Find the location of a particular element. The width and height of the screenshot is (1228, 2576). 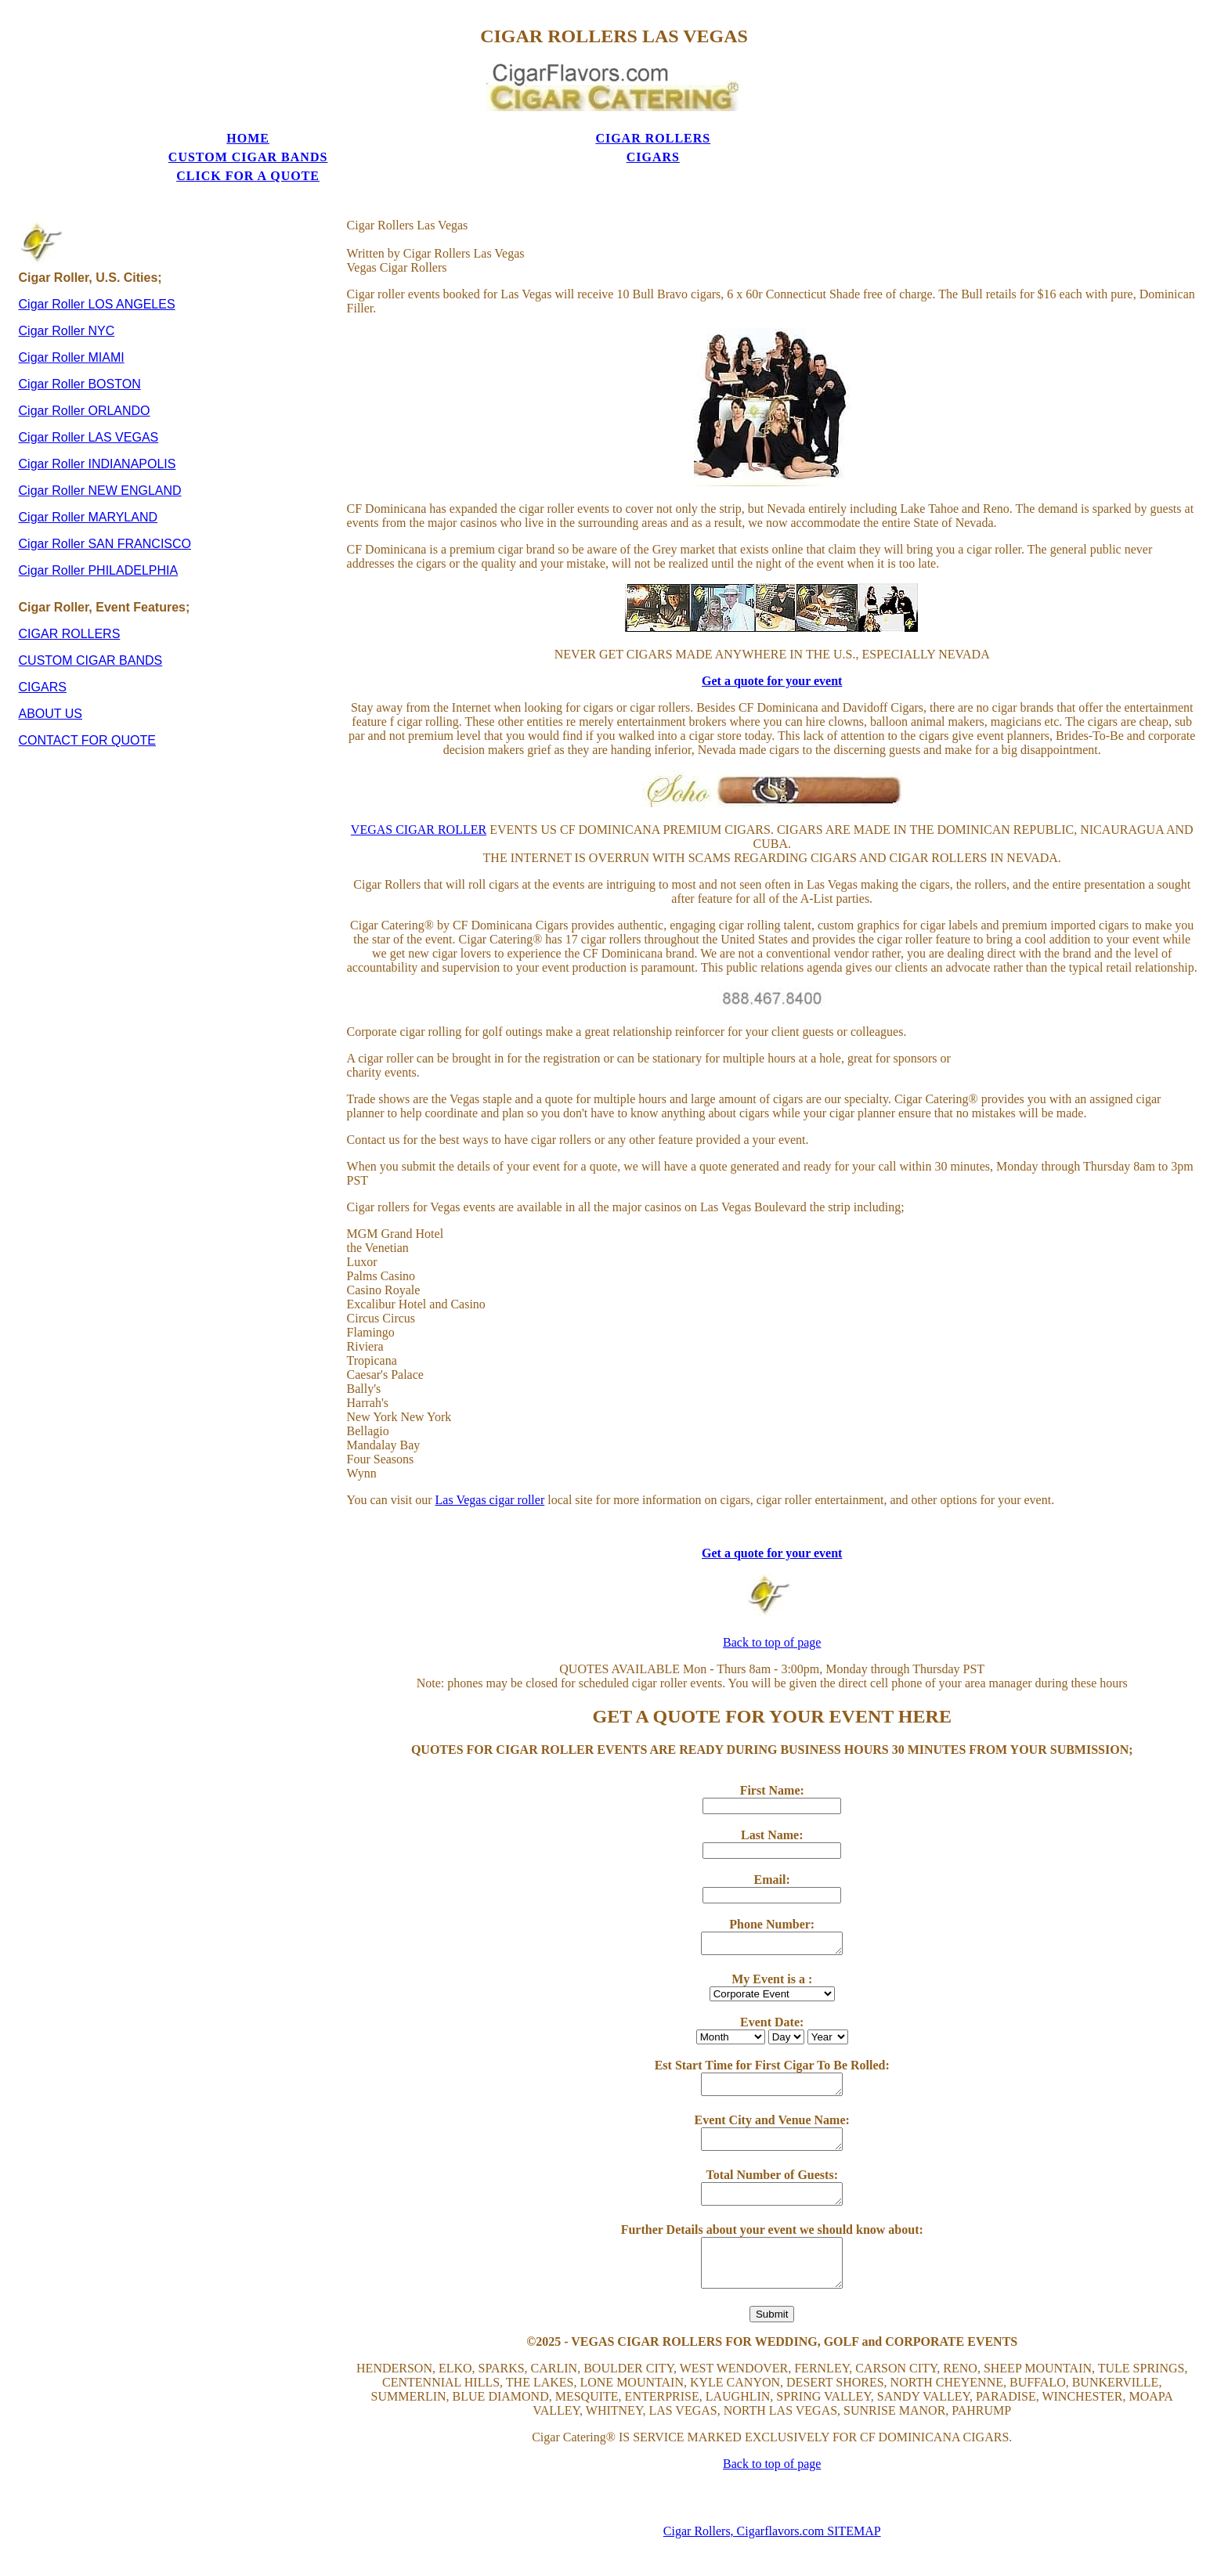

Cigar Roller LAS VEGAS is located at coordinates (89, 394).